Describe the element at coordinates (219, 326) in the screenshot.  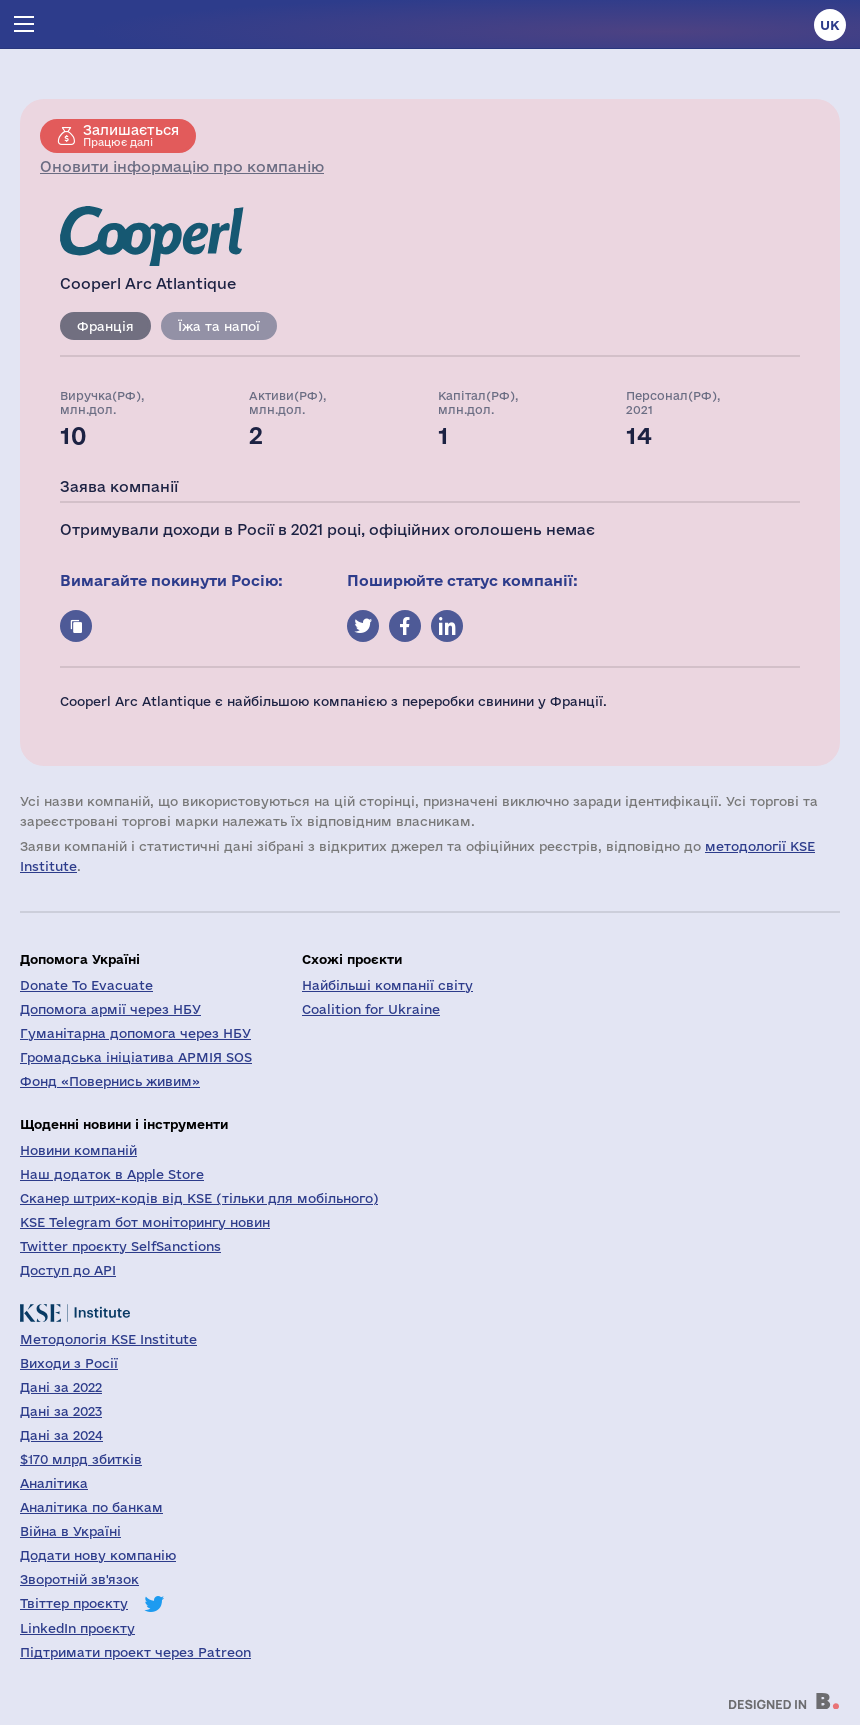
I see `Їжа та напої` at that location.